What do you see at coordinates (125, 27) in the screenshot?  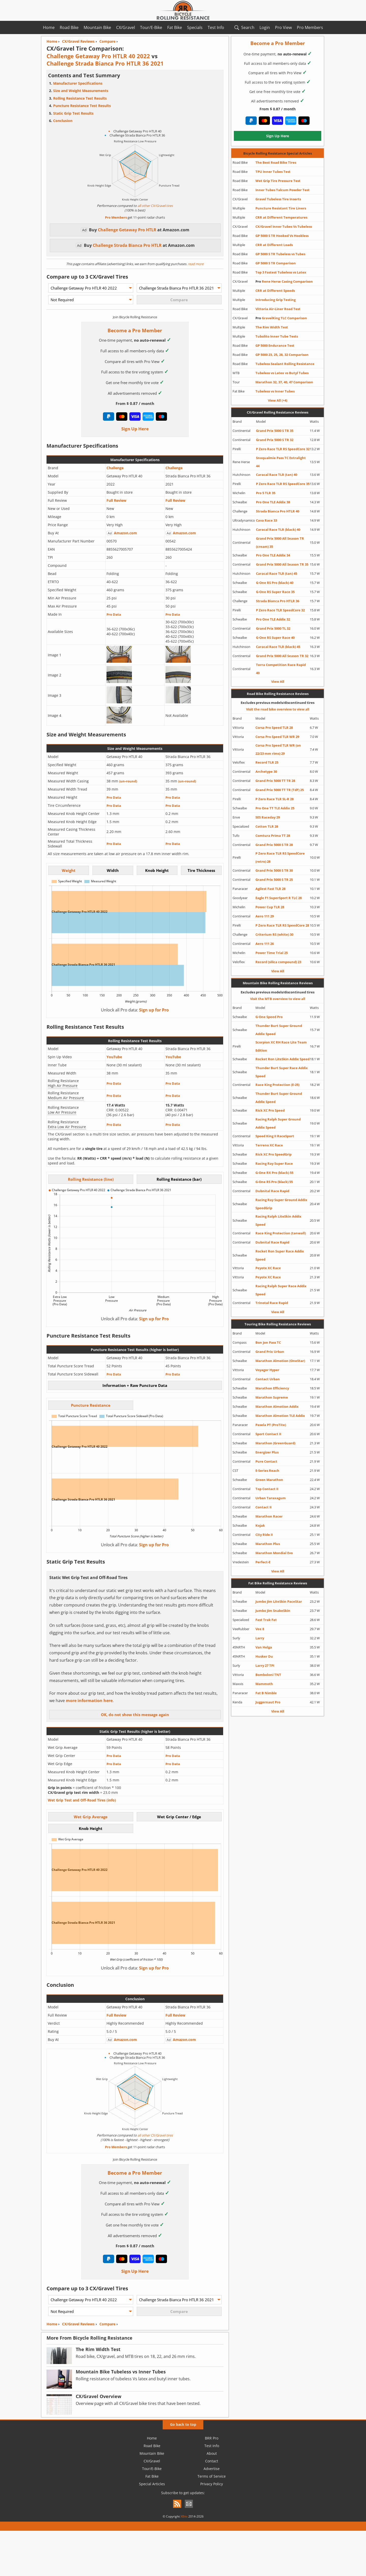 I see `CX/Gravel` at bounding box center [125, 27].